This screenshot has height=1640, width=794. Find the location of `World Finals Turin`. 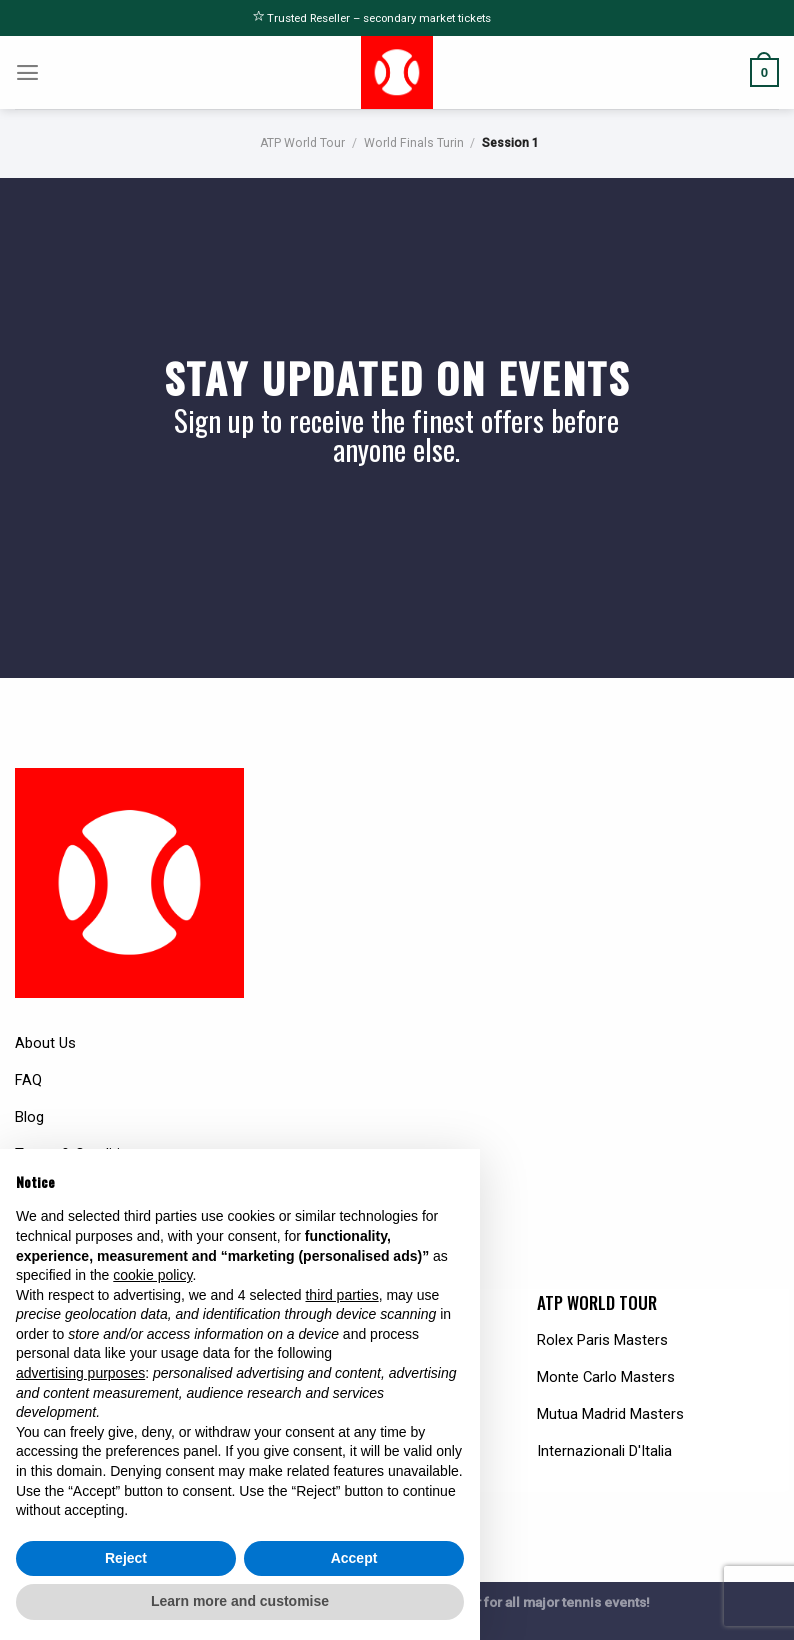

World Finals Turin is located at coordinates (414, 143).